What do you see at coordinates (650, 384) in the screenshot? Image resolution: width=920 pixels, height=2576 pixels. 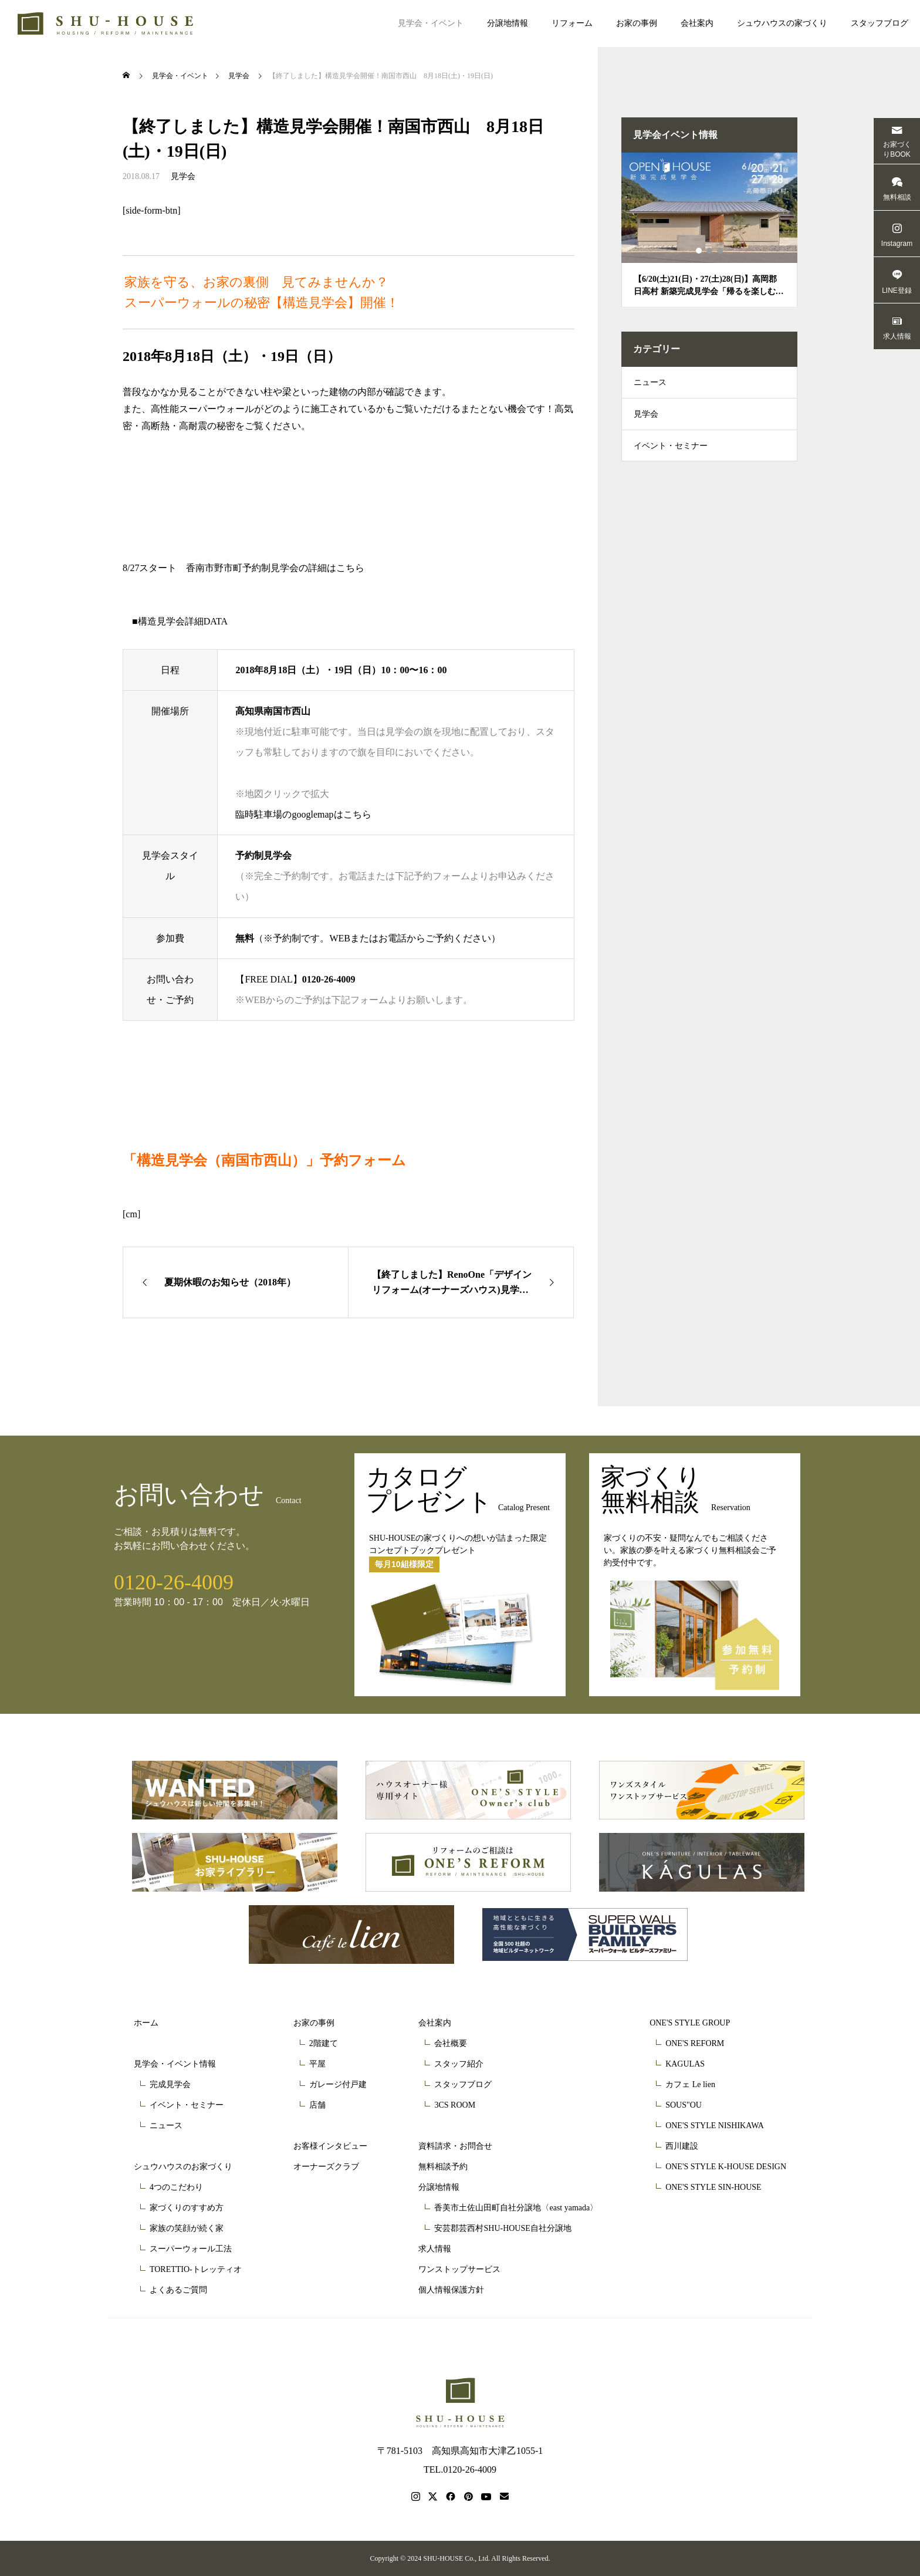 I see `ニュース` at bounding box center [650, 384].